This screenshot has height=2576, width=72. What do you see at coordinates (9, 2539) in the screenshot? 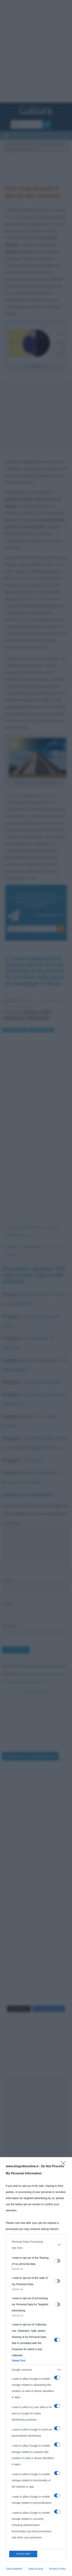
I see `Pubblicità` at bounding box center [9, 2539].